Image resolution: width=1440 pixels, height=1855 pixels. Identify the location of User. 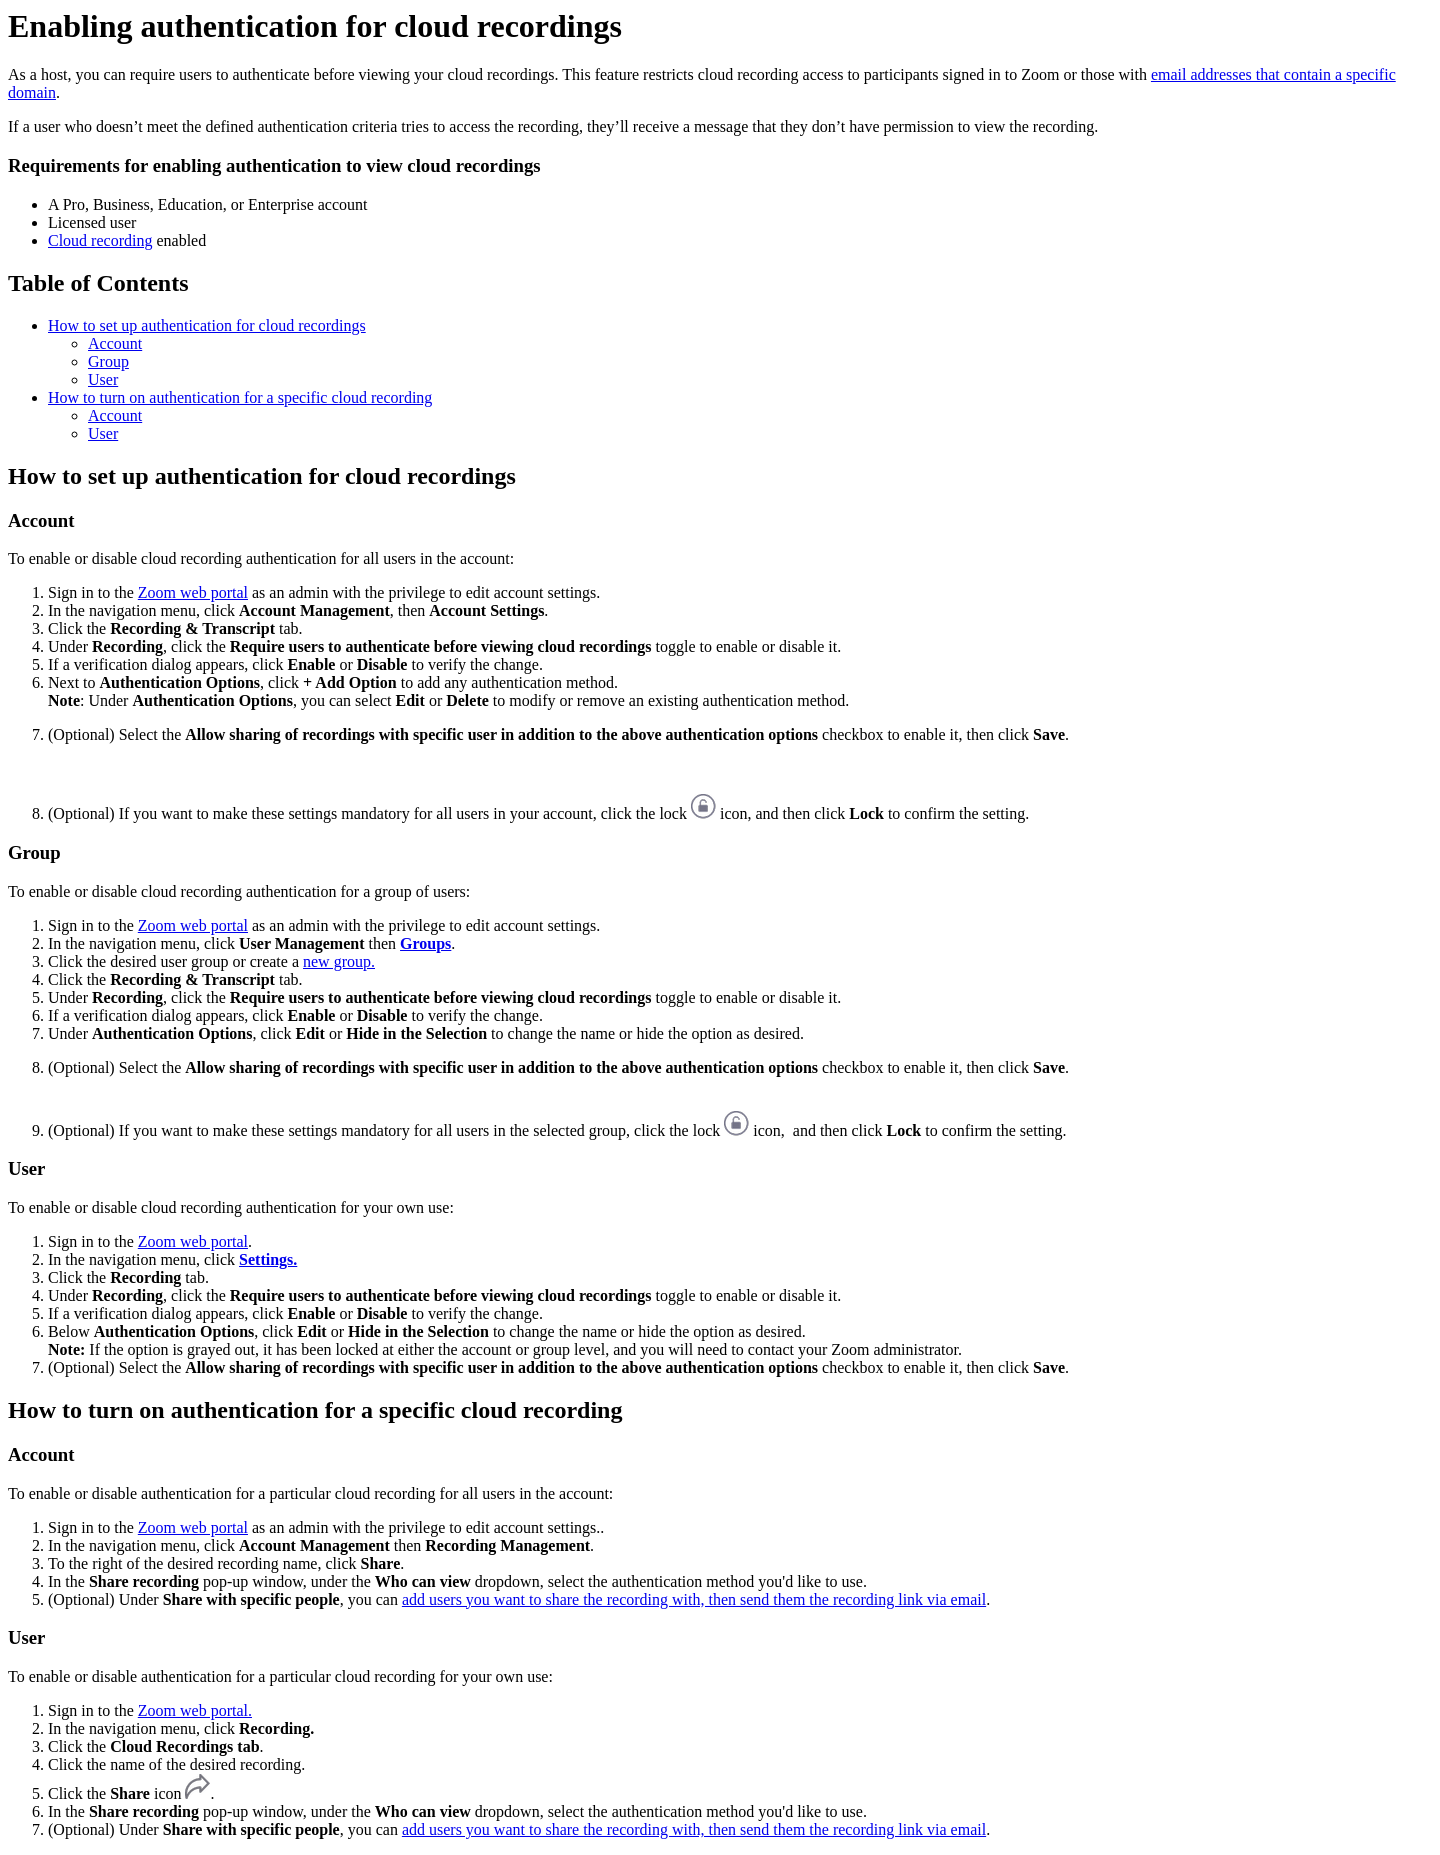
(103, 379).